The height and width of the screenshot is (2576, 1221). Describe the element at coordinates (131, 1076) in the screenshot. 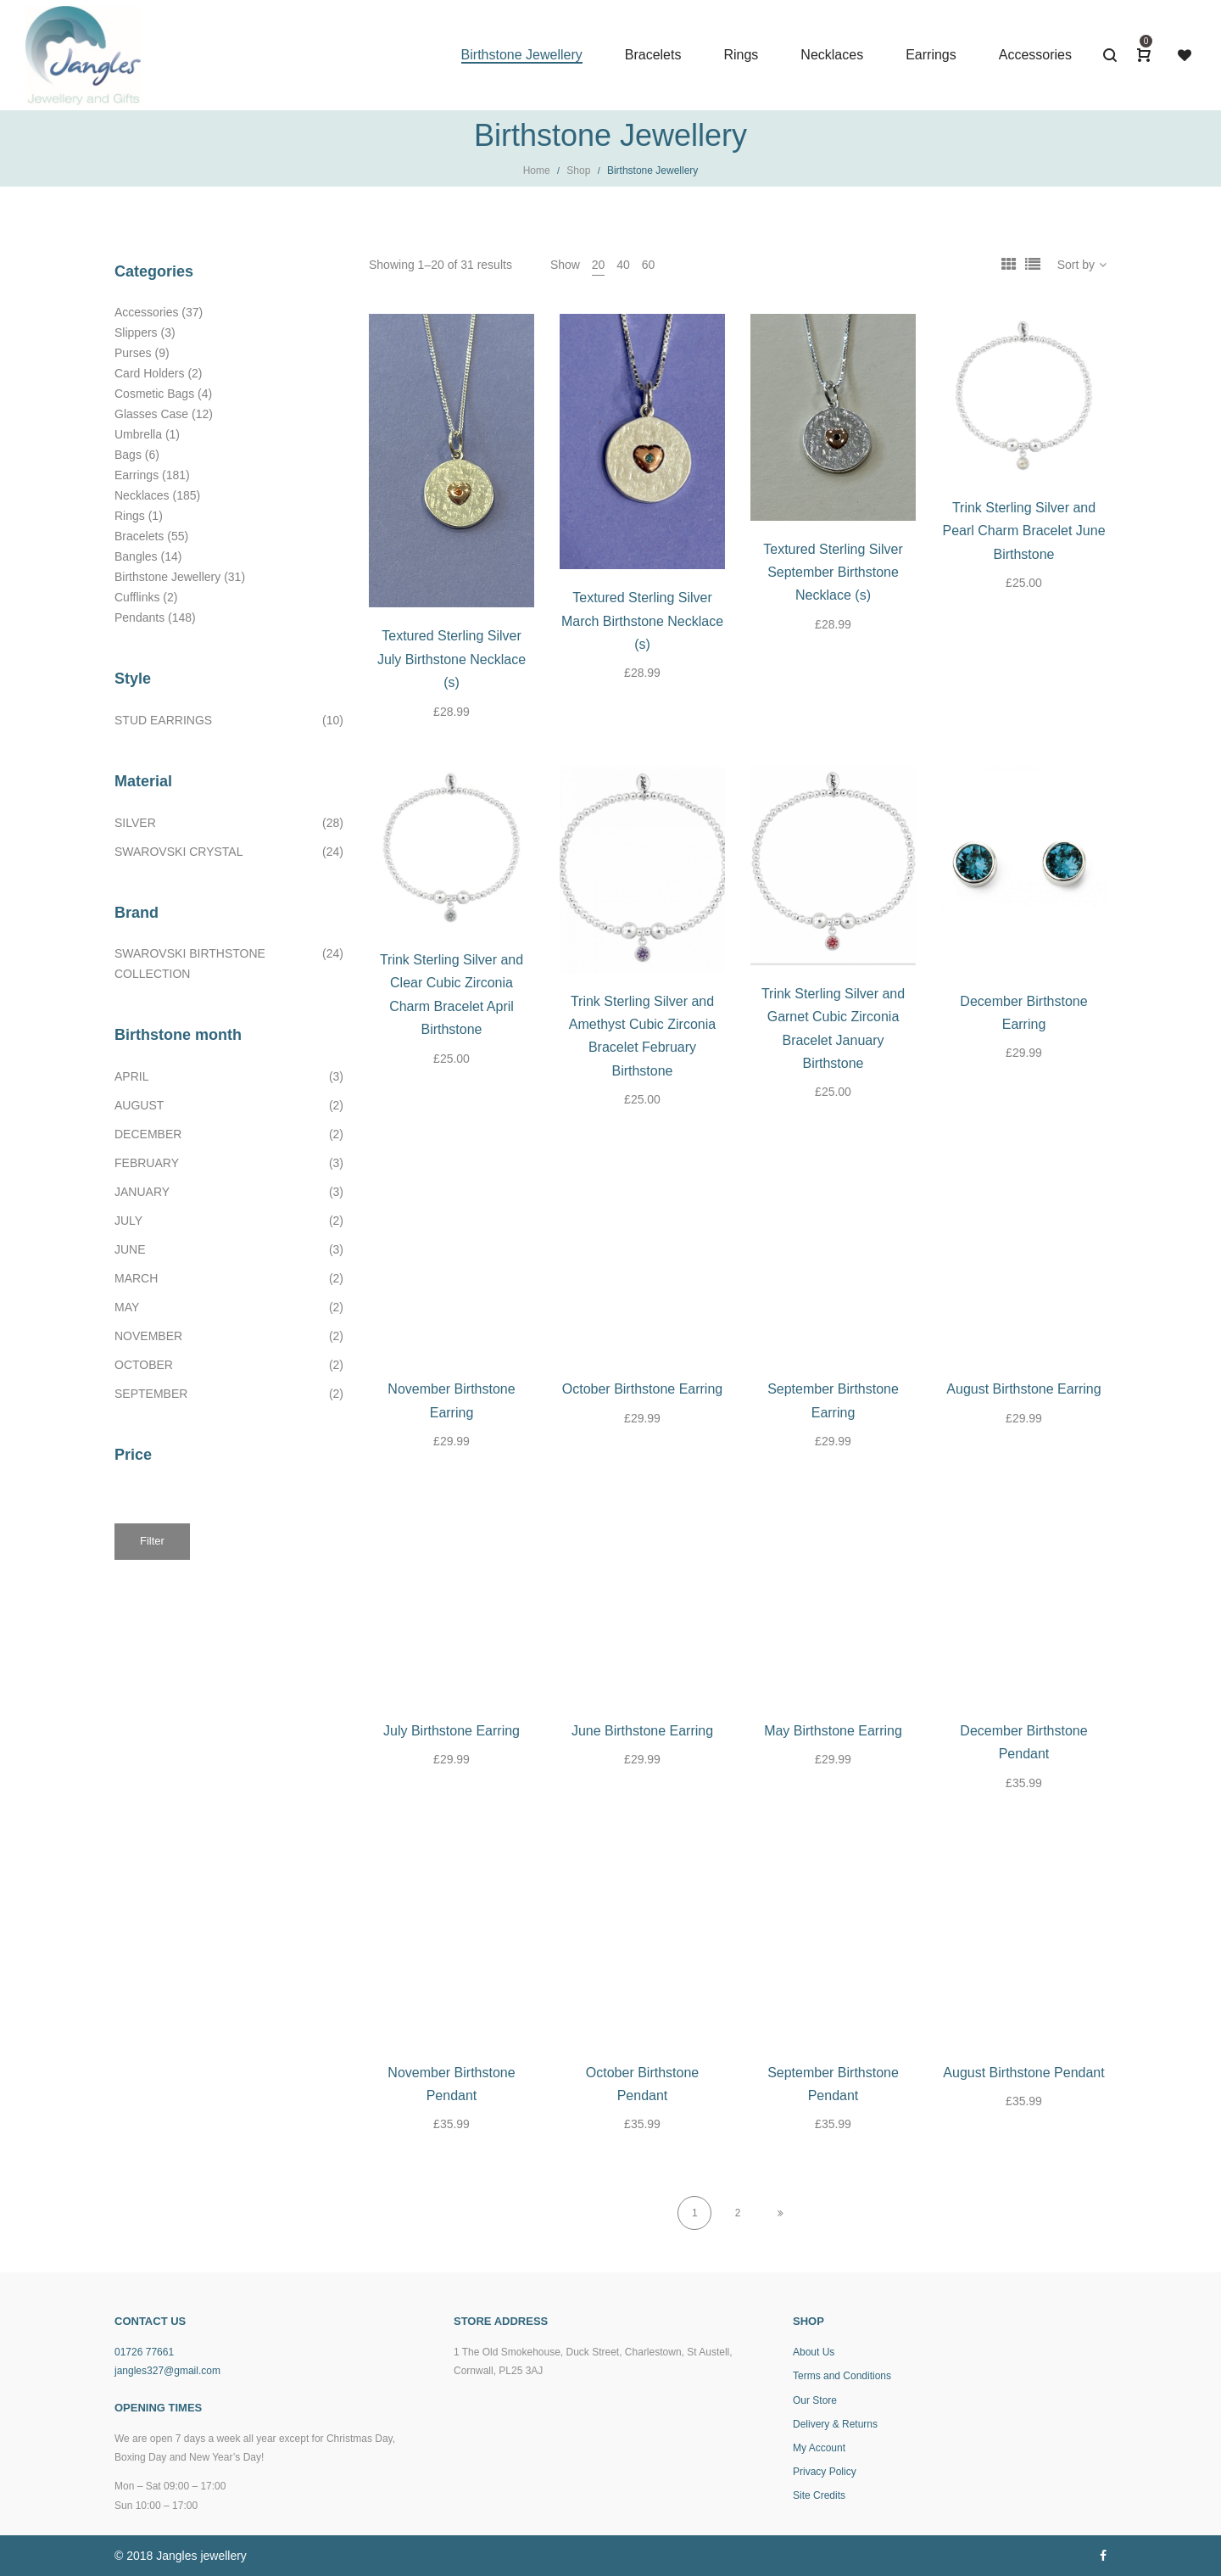

I see `April` at that location.